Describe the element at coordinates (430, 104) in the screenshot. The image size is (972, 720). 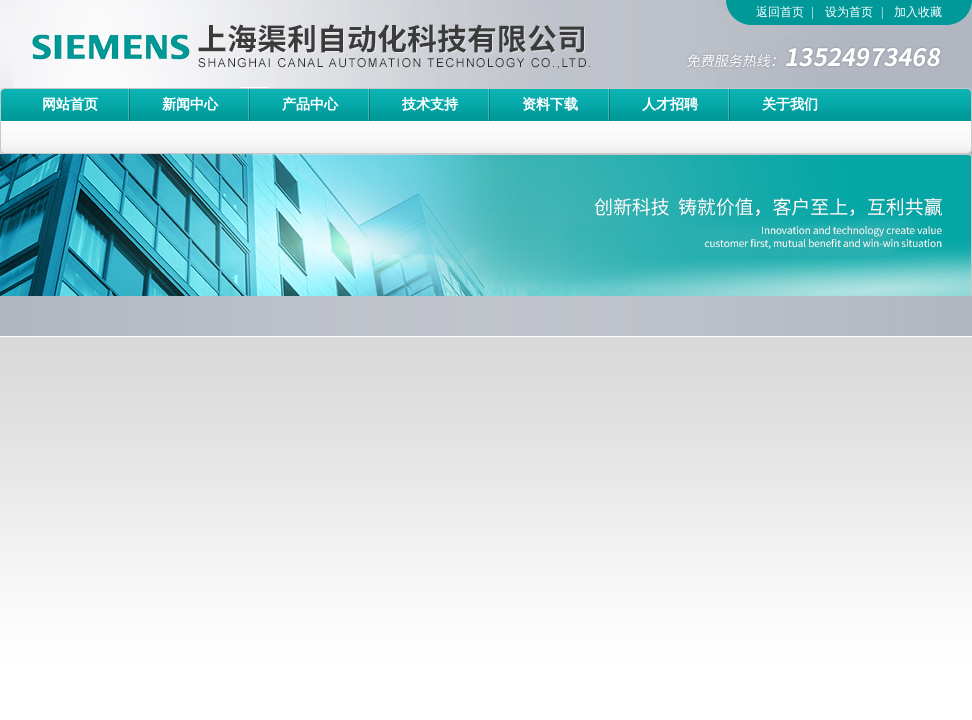
I see `技术支持` at that location.